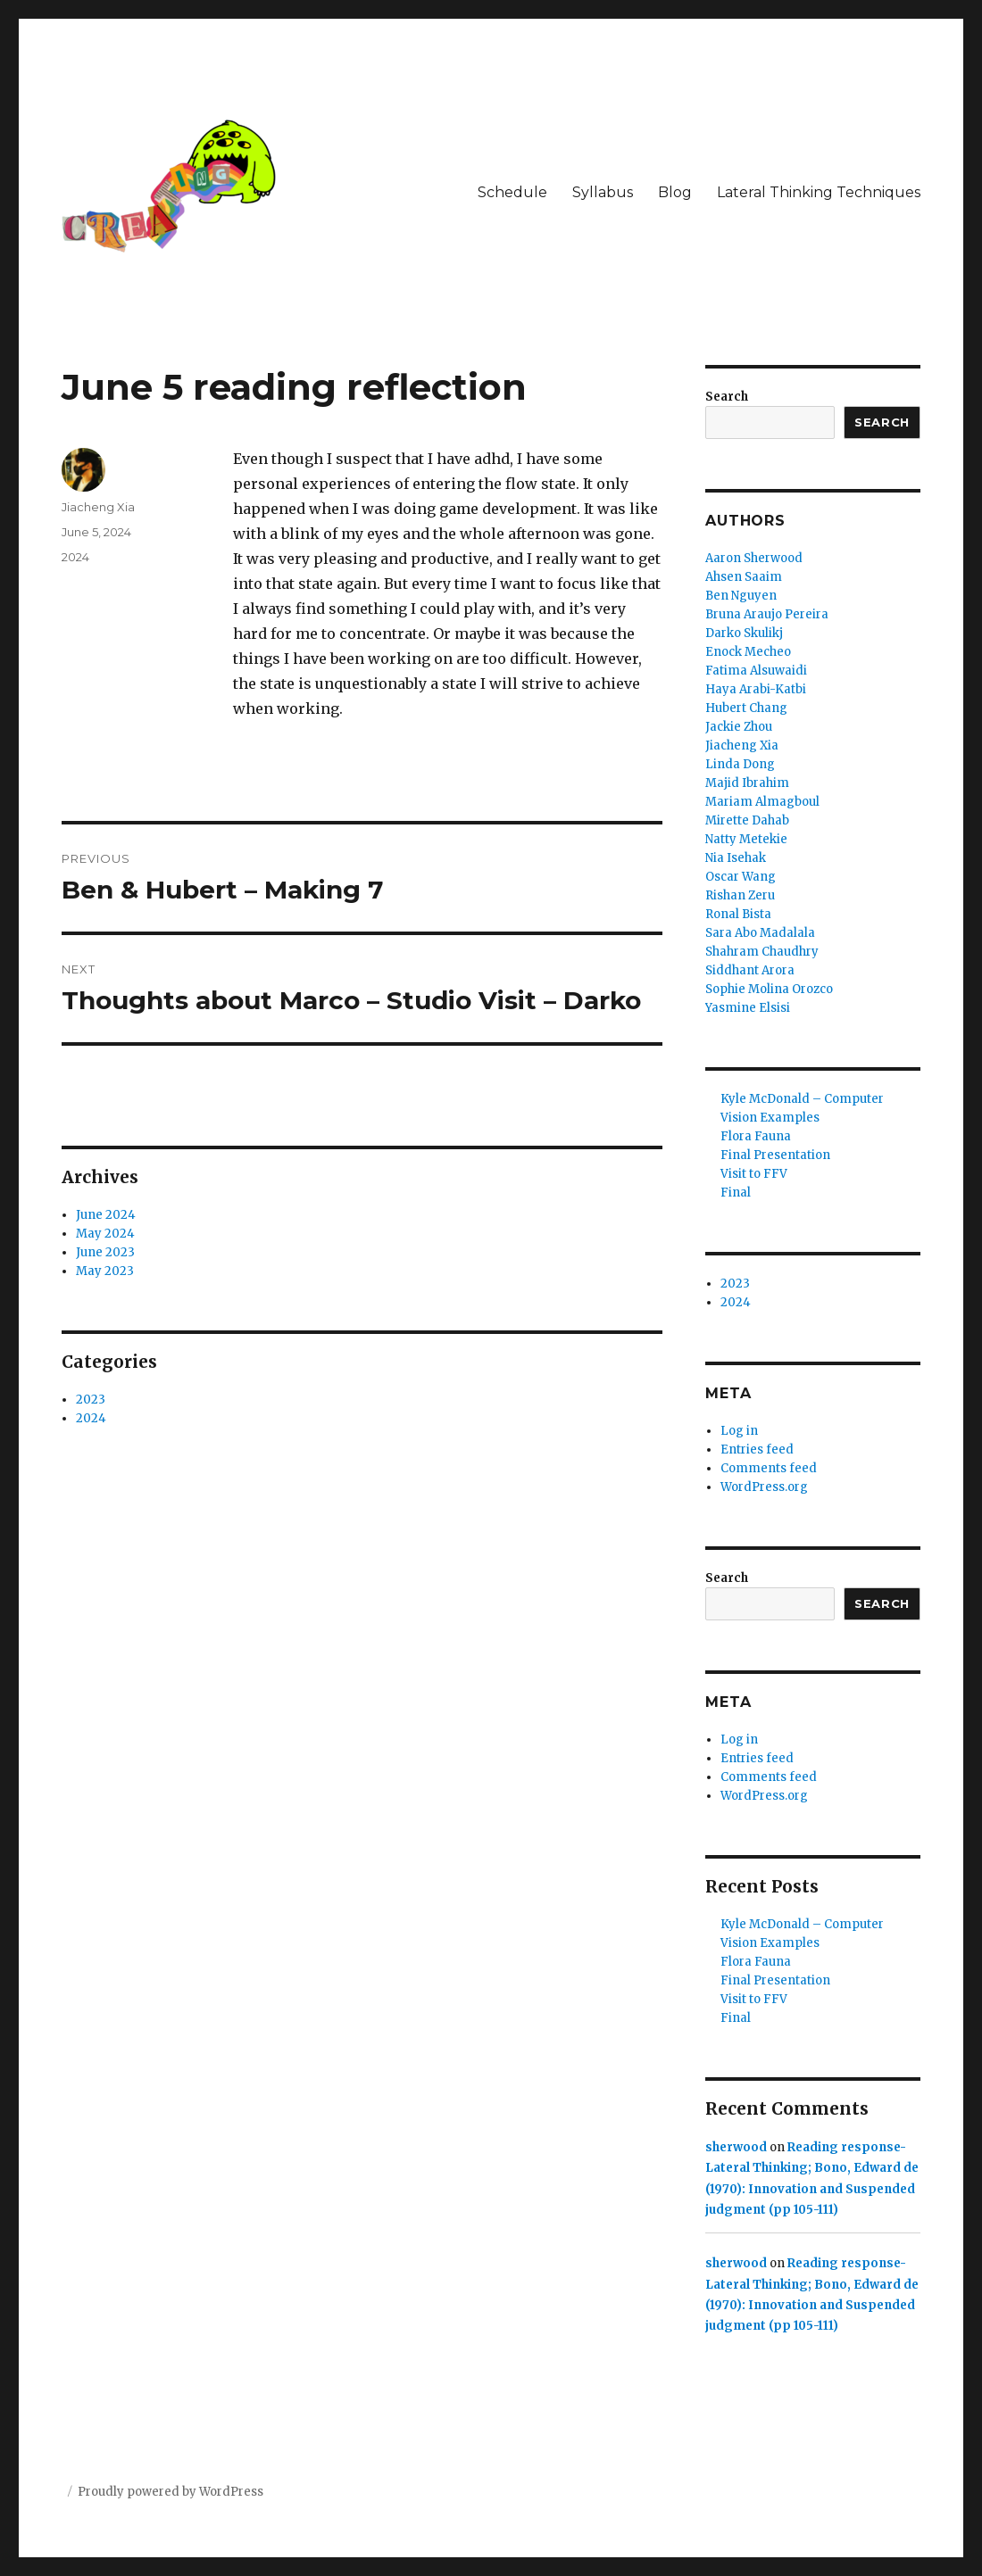 This screenshot has width=982, height=2576. What do you see at coordinates (762, 801) in the screenshot?
I see `Mariam Almagboul` at bounding box center [762, 801].